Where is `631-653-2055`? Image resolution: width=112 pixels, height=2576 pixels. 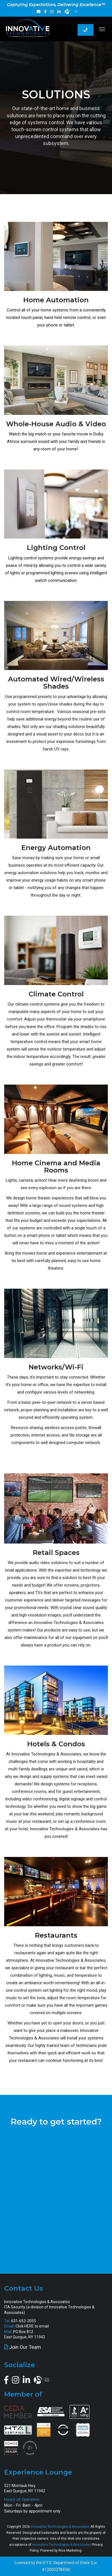 631-653-2055 is located at coordinates (23, 2321).